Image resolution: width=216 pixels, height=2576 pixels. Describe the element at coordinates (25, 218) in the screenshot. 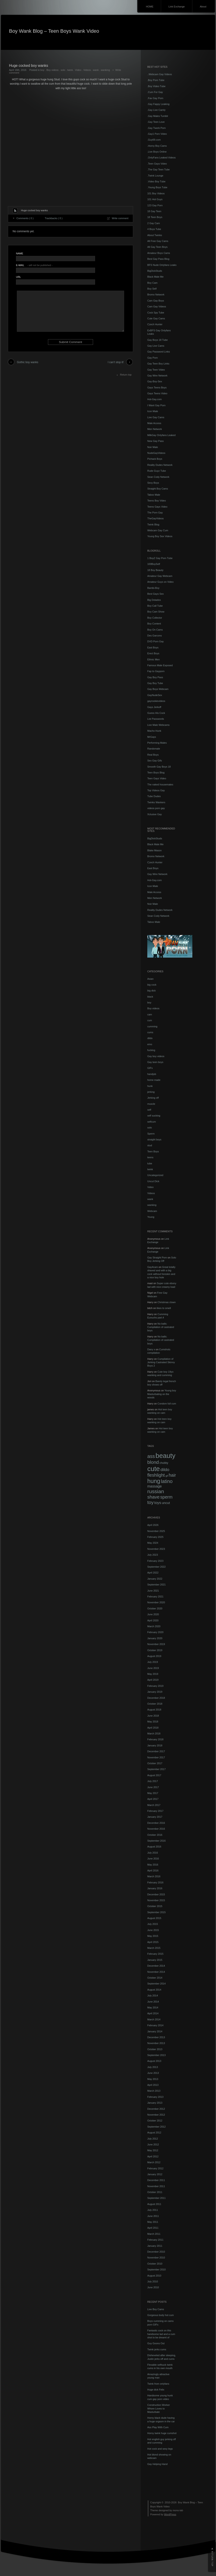

I see `Comments ( 0 )` at that location.